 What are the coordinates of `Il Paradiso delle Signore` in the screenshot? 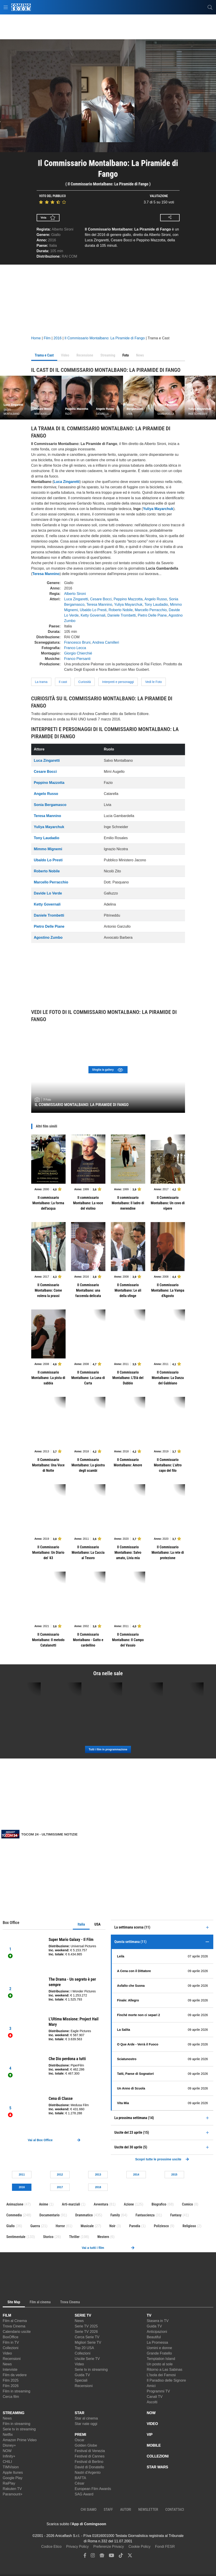 It's located at (166, 2380).